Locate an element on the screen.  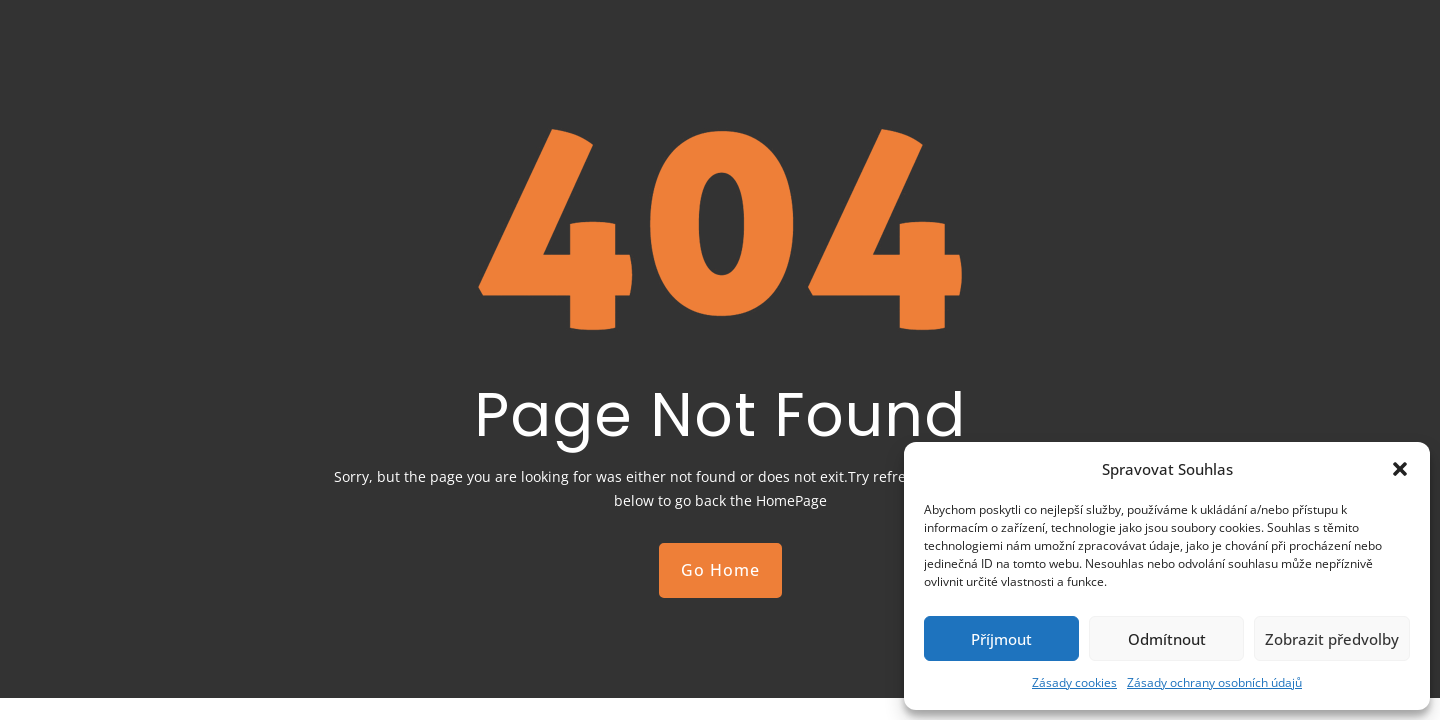
Zásady ochrany osobních údajů is located at coordinates (1214, 682).